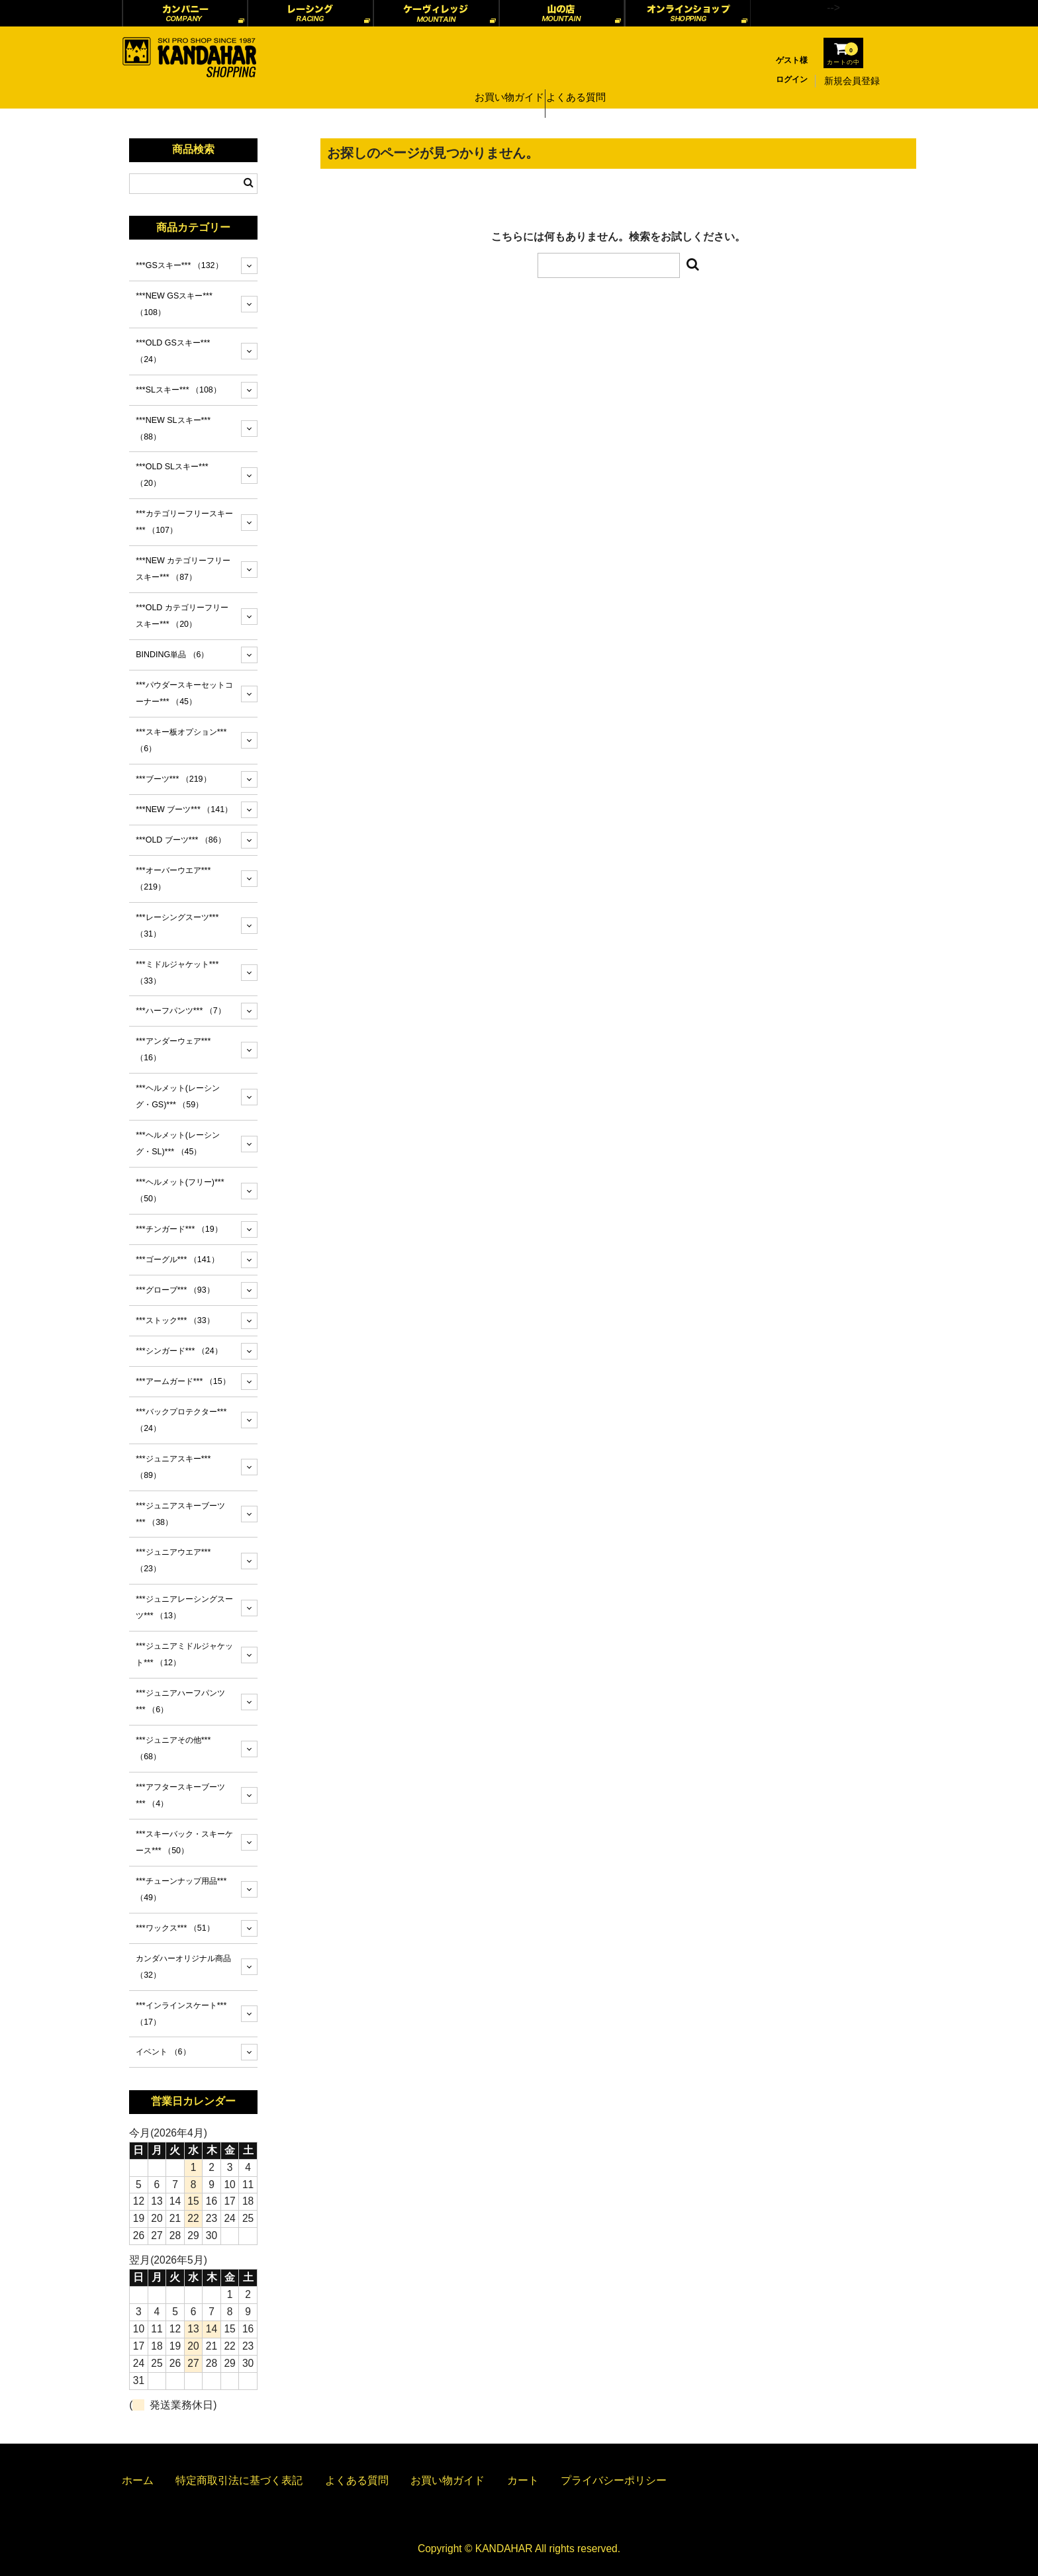  I want to click on ***OLD カテゴリーフリースキー***, so click(182, 616).